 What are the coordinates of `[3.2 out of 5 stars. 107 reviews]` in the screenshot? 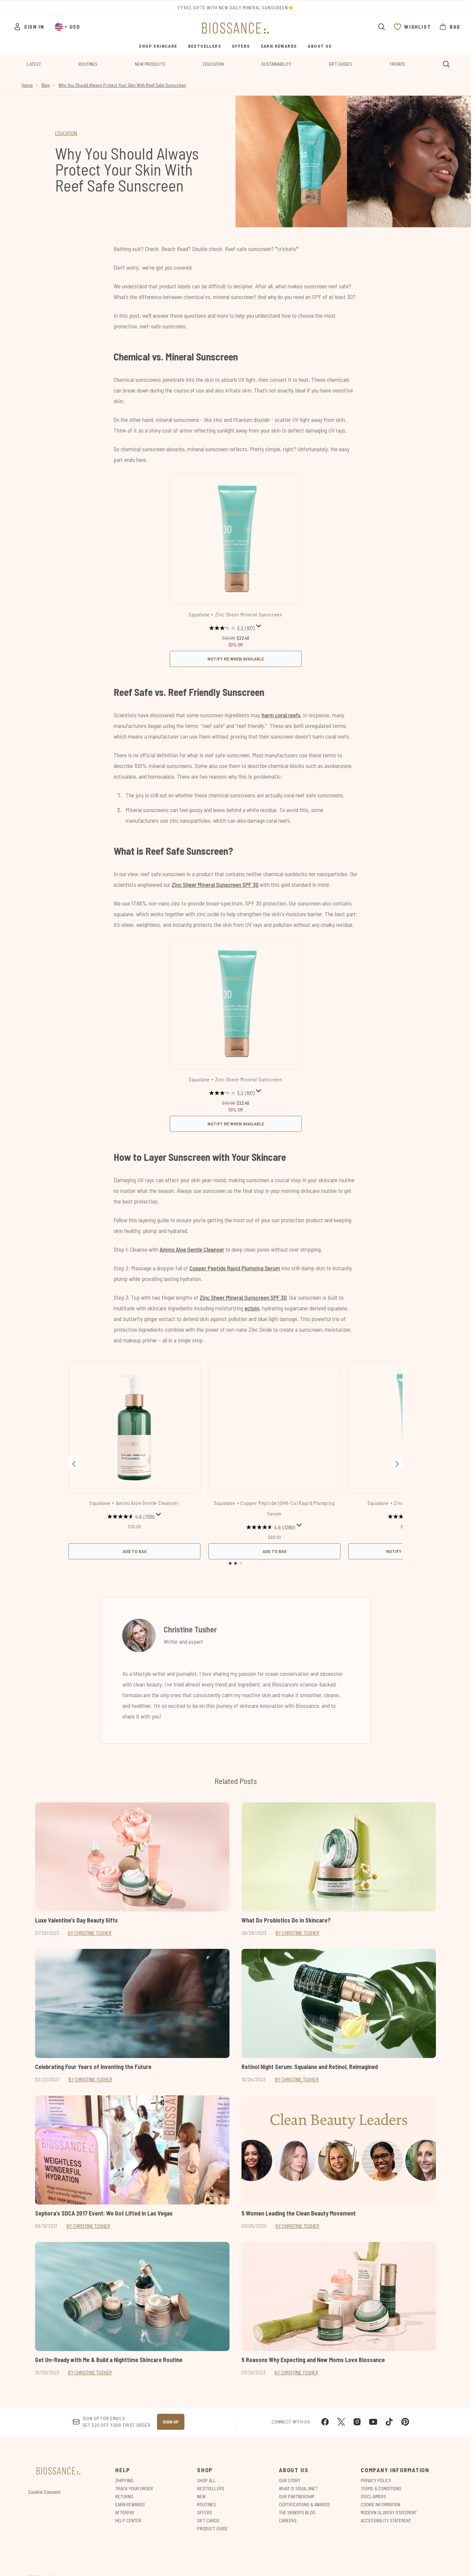 It's located at (232, 628).